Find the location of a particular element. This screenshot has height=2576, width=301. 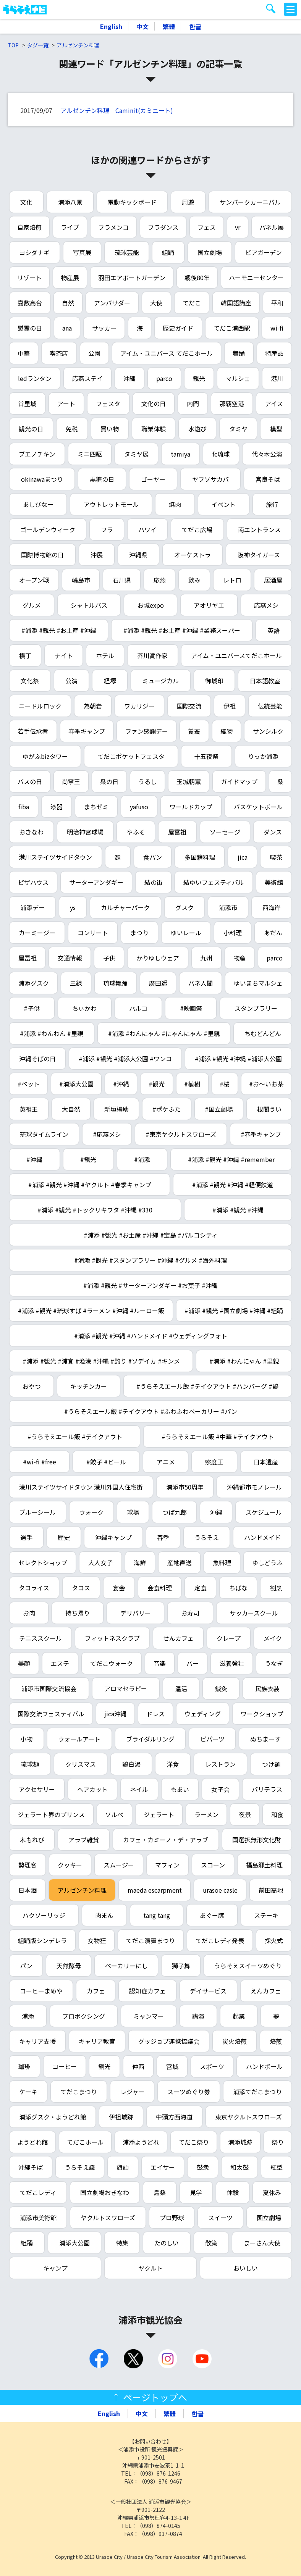

yafuso is located at coordinates (139, 806).